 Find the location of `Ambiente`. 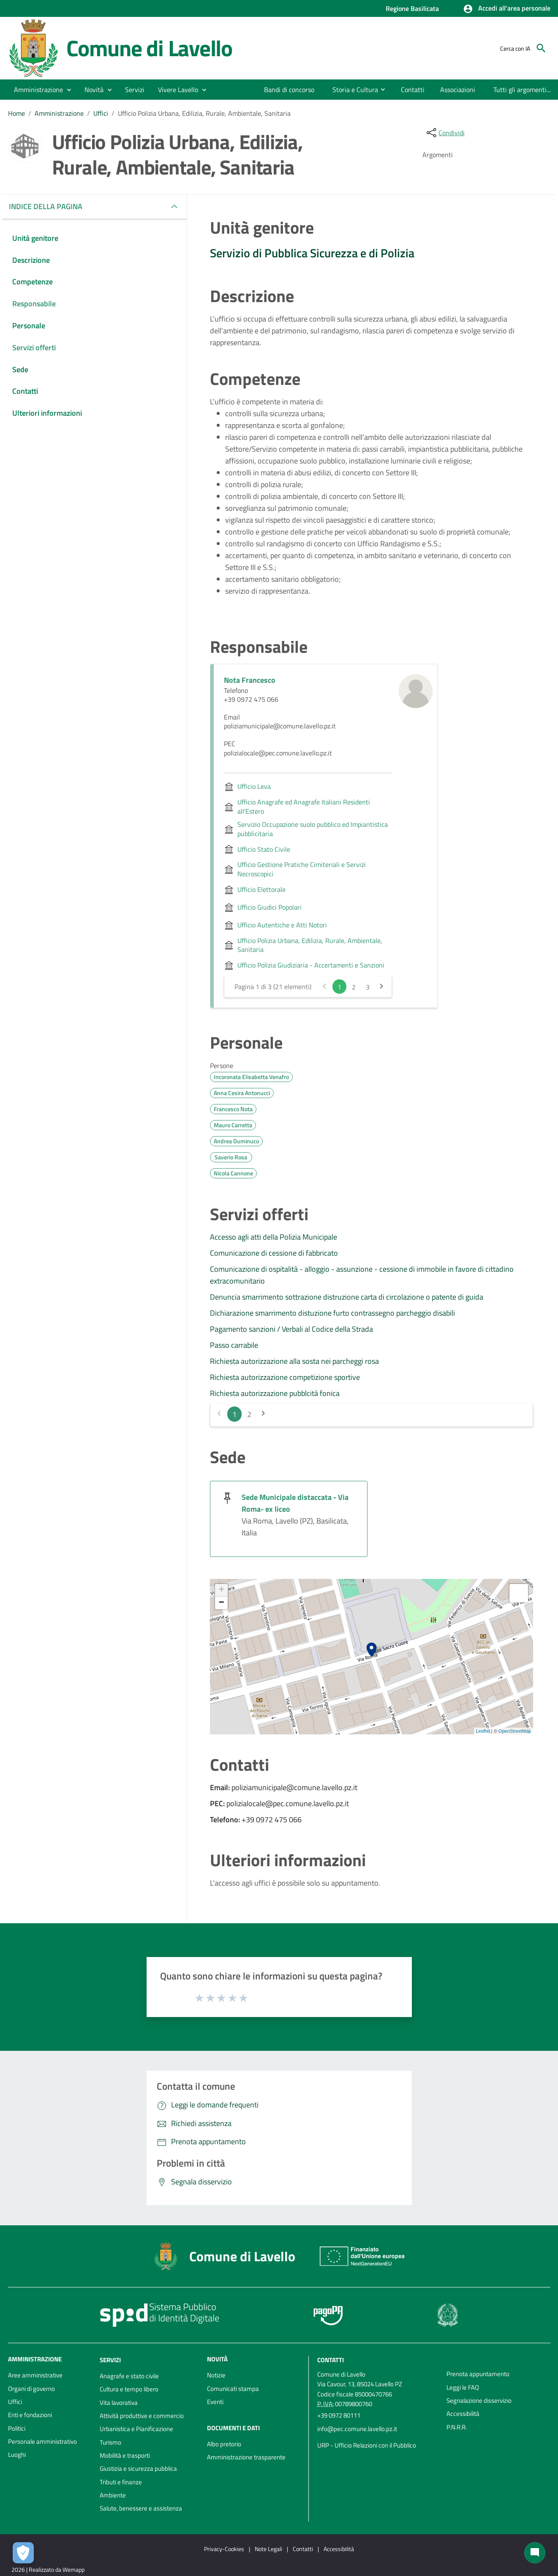

Ambiente is located at coordinates (113, 2495).